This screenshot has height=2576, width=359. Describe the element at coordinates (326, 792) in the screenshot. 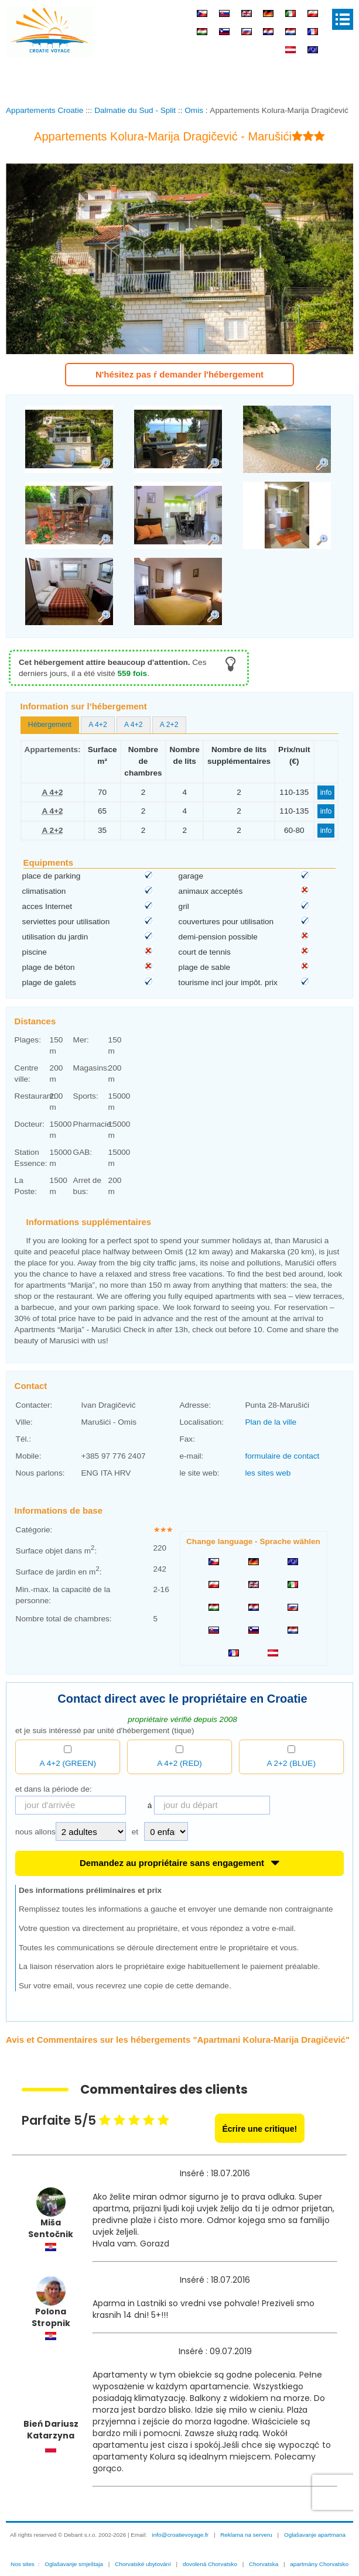

I see `info` at that location.